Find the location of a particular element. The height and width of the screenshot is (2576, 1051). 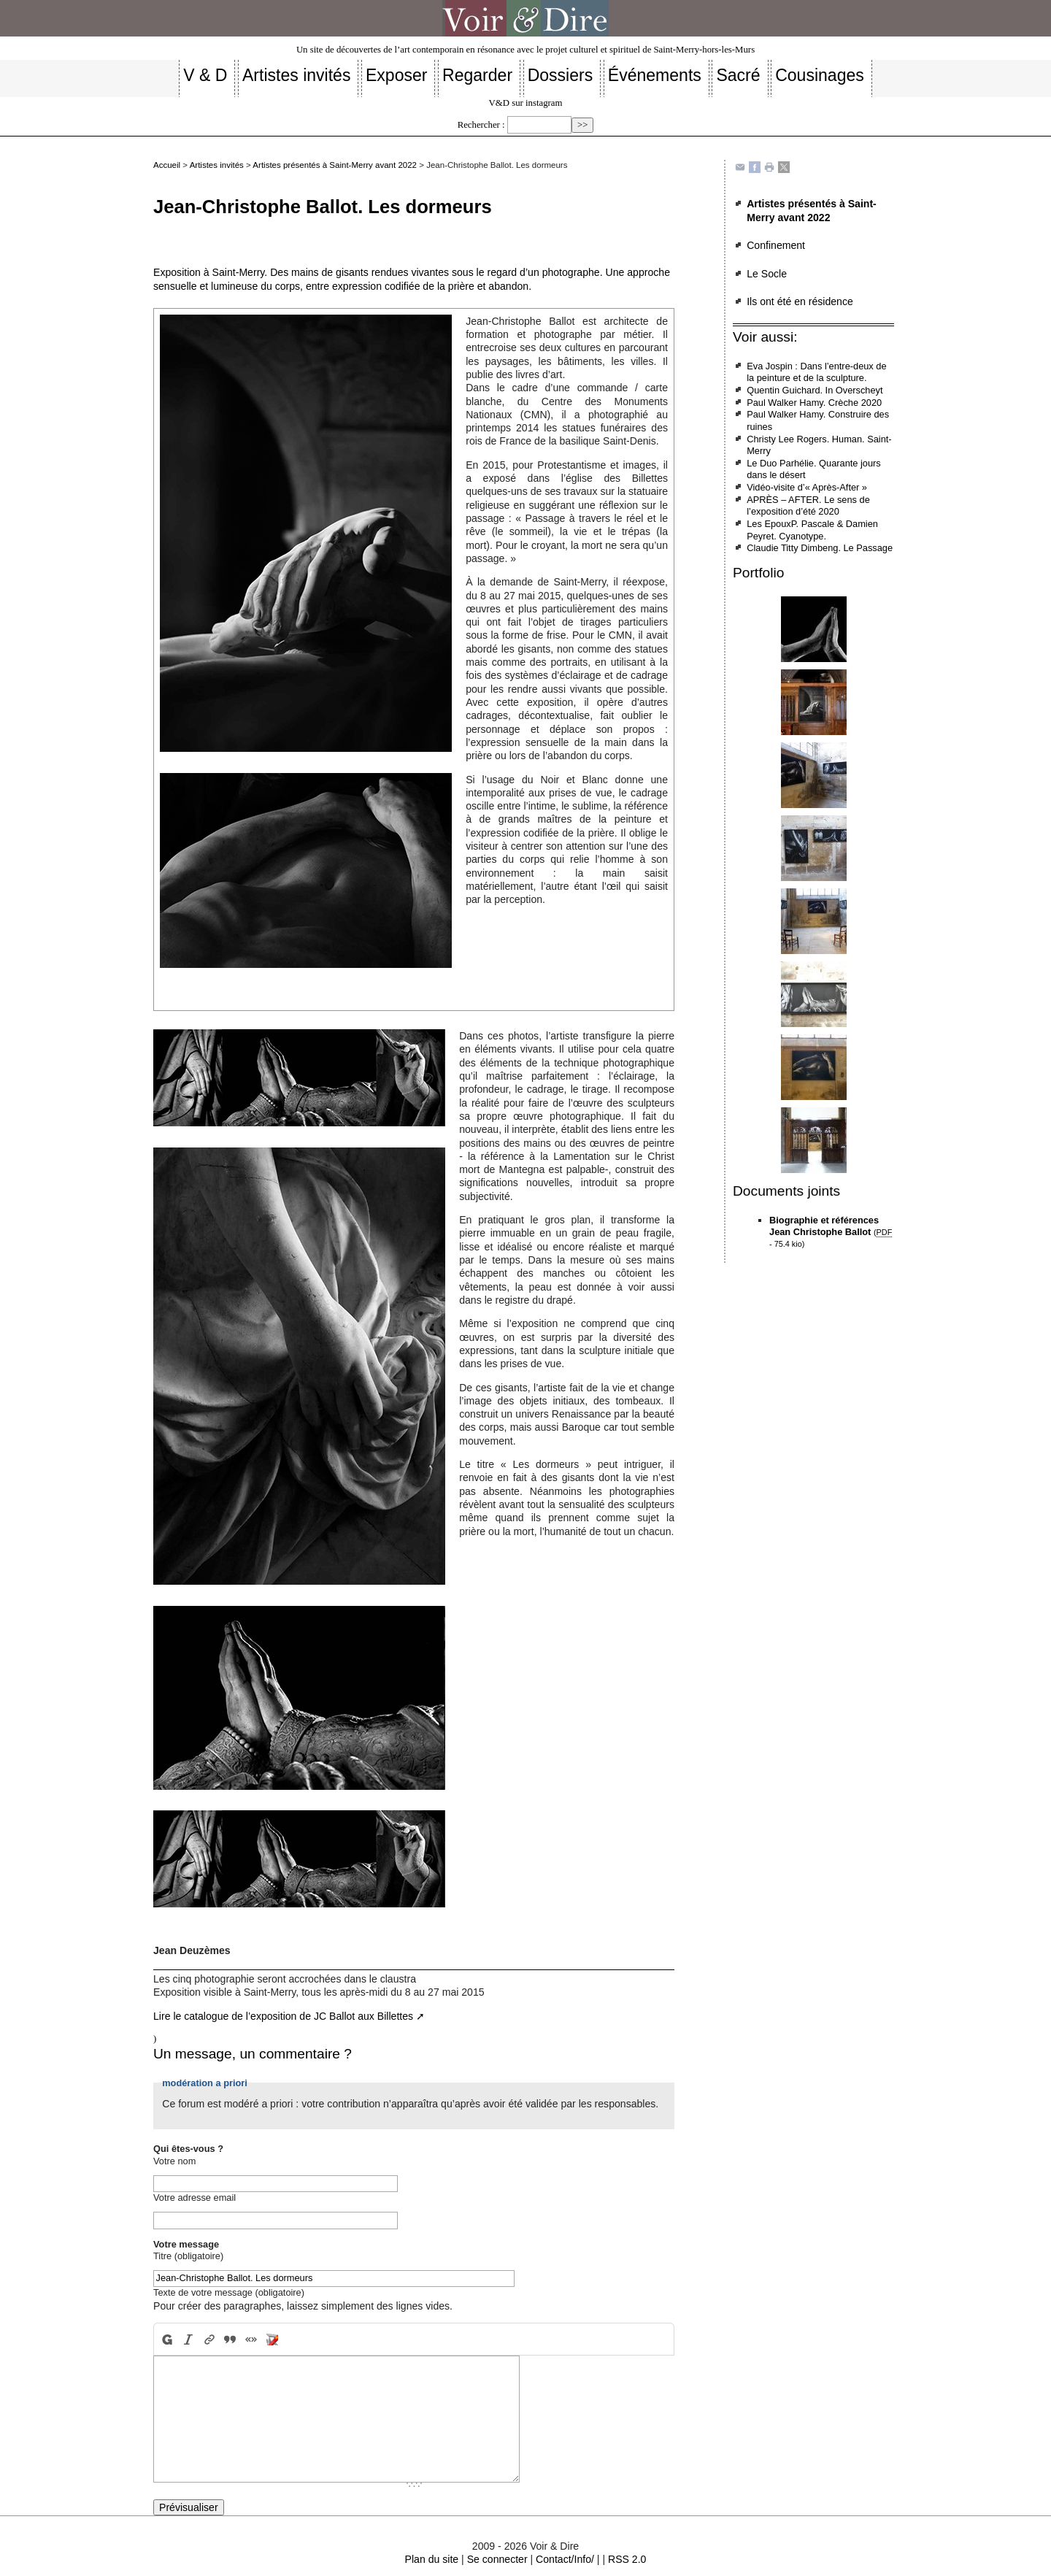

RSS 2.0 is located at coordinates (627, 2559).